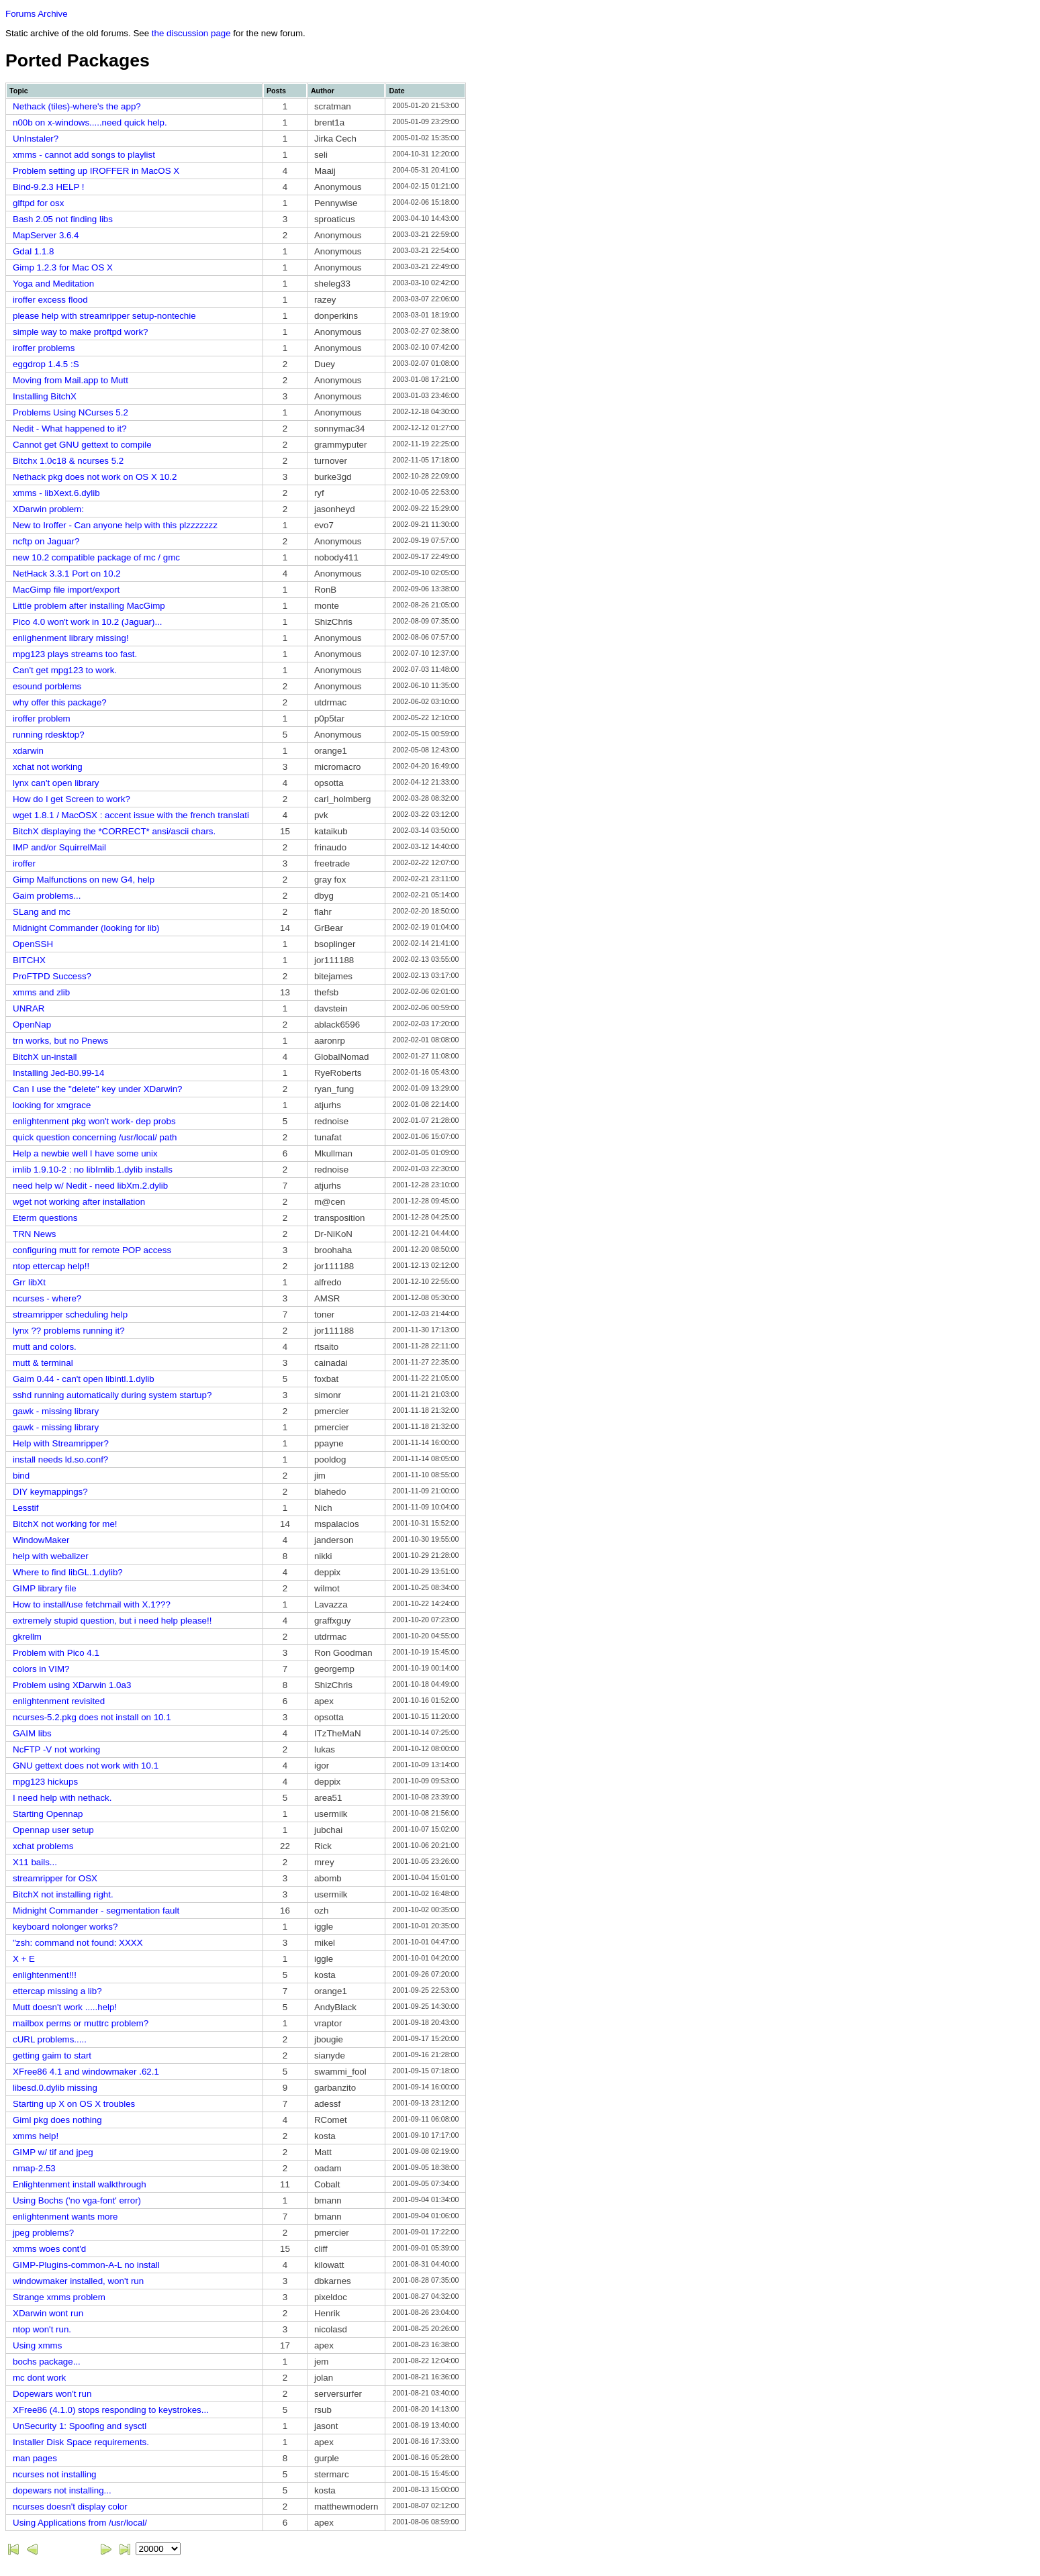 The height and width of the screenshot is (2576, 1040). I want to click on Starting up X on OS X troubles, so click(74, 2104).